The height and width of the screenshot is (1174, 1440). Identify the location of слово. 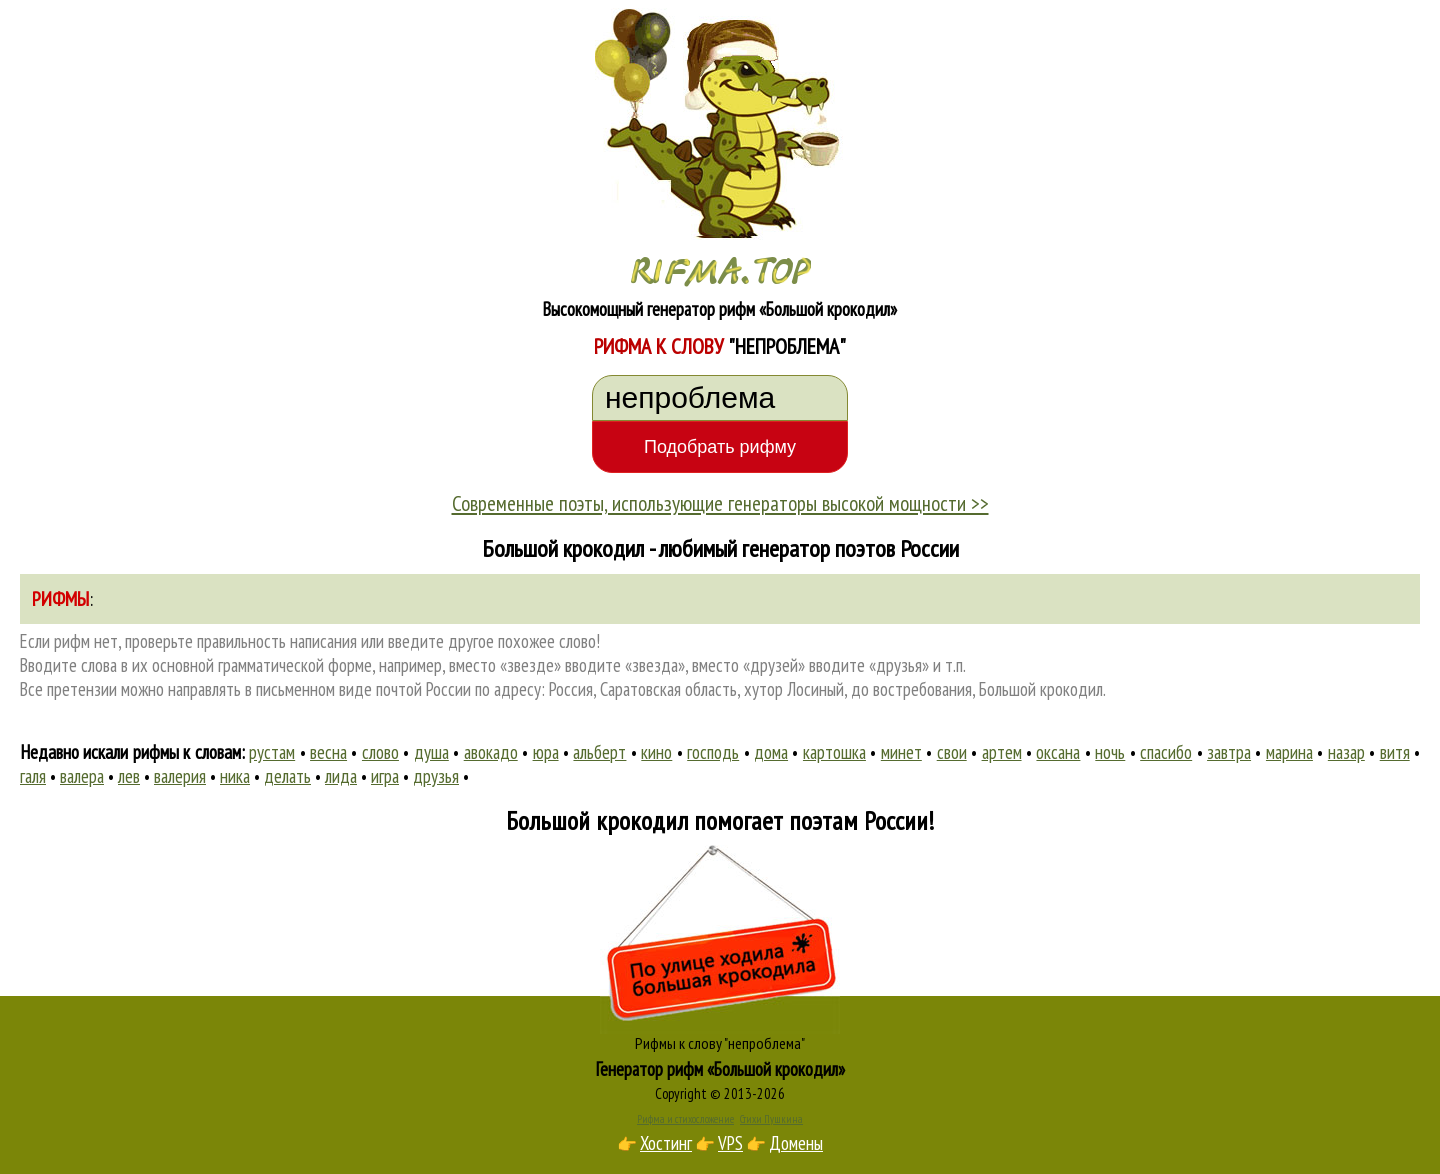
(380, 752).